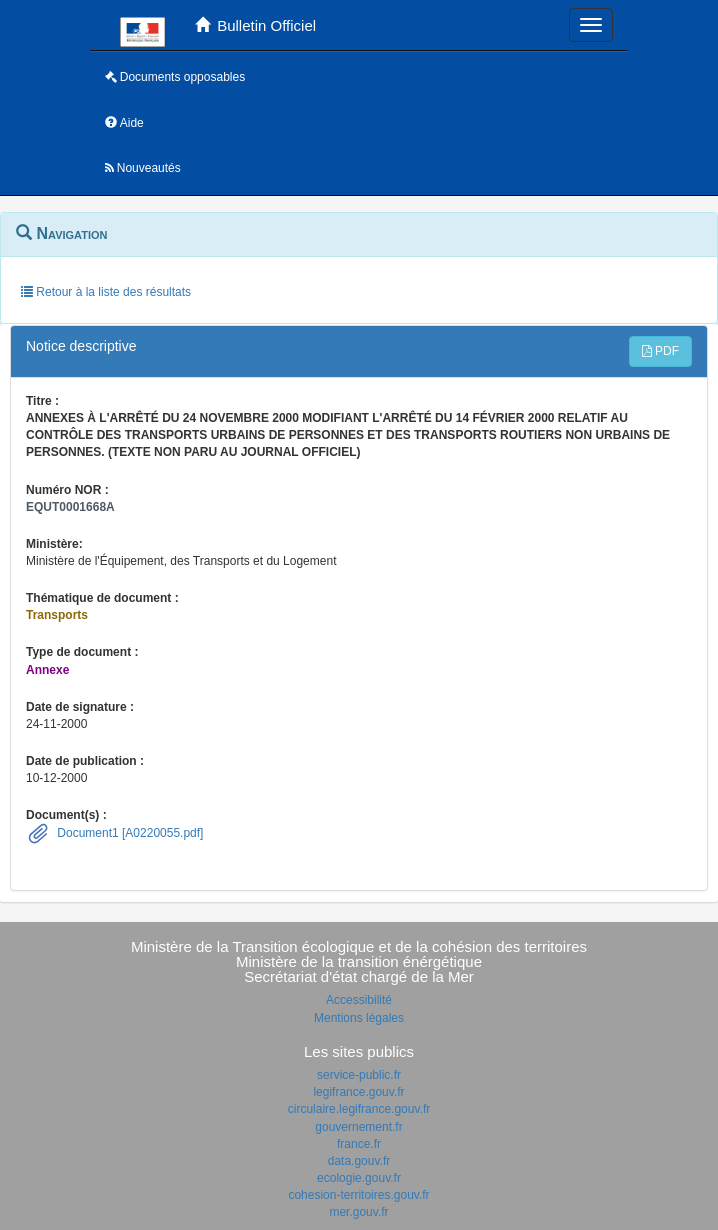 The width and height of the screenshot is (718, 1230). I want to click on france.fr, so click(359, 1144).